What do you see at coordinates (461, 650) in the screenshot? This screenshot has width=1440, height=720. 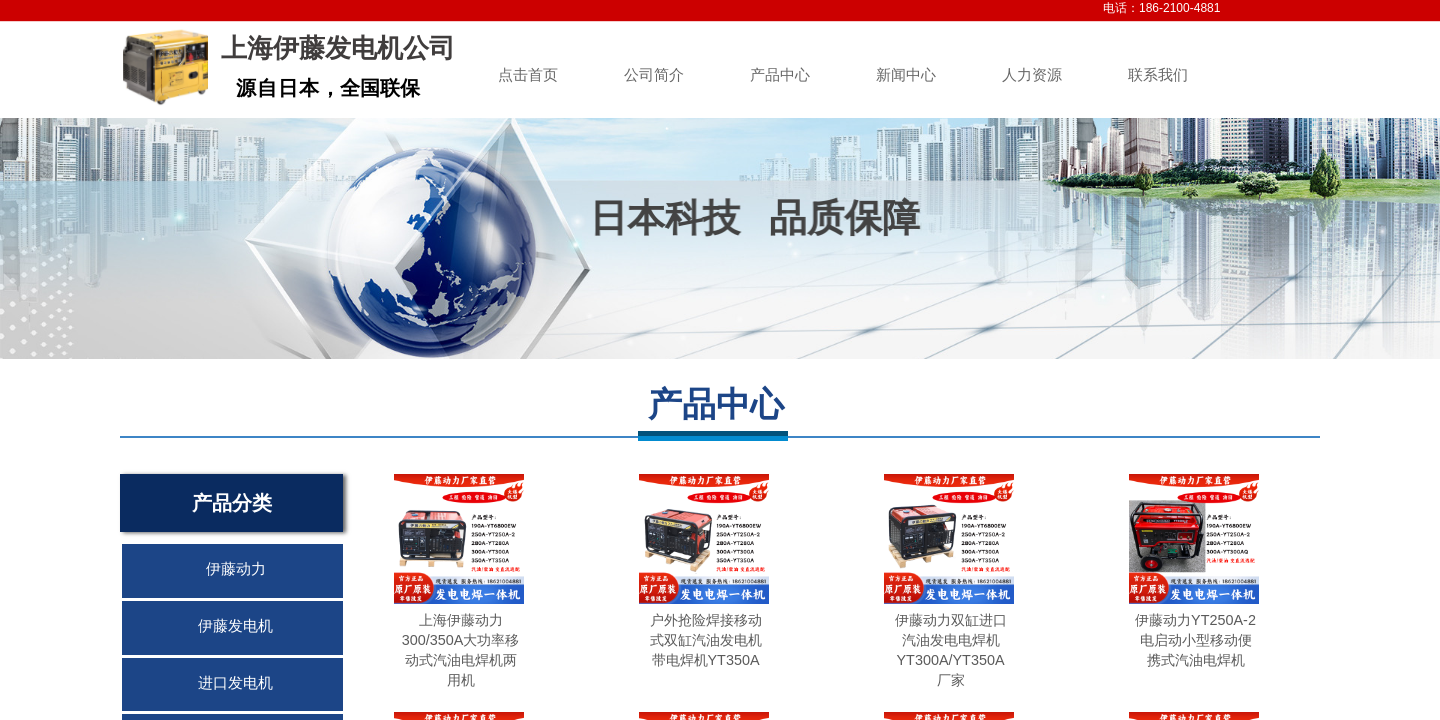 I see `上海伊藤动力300/350A大功率移动式汽油电焊机两用机` at bounding box center [461, 650].